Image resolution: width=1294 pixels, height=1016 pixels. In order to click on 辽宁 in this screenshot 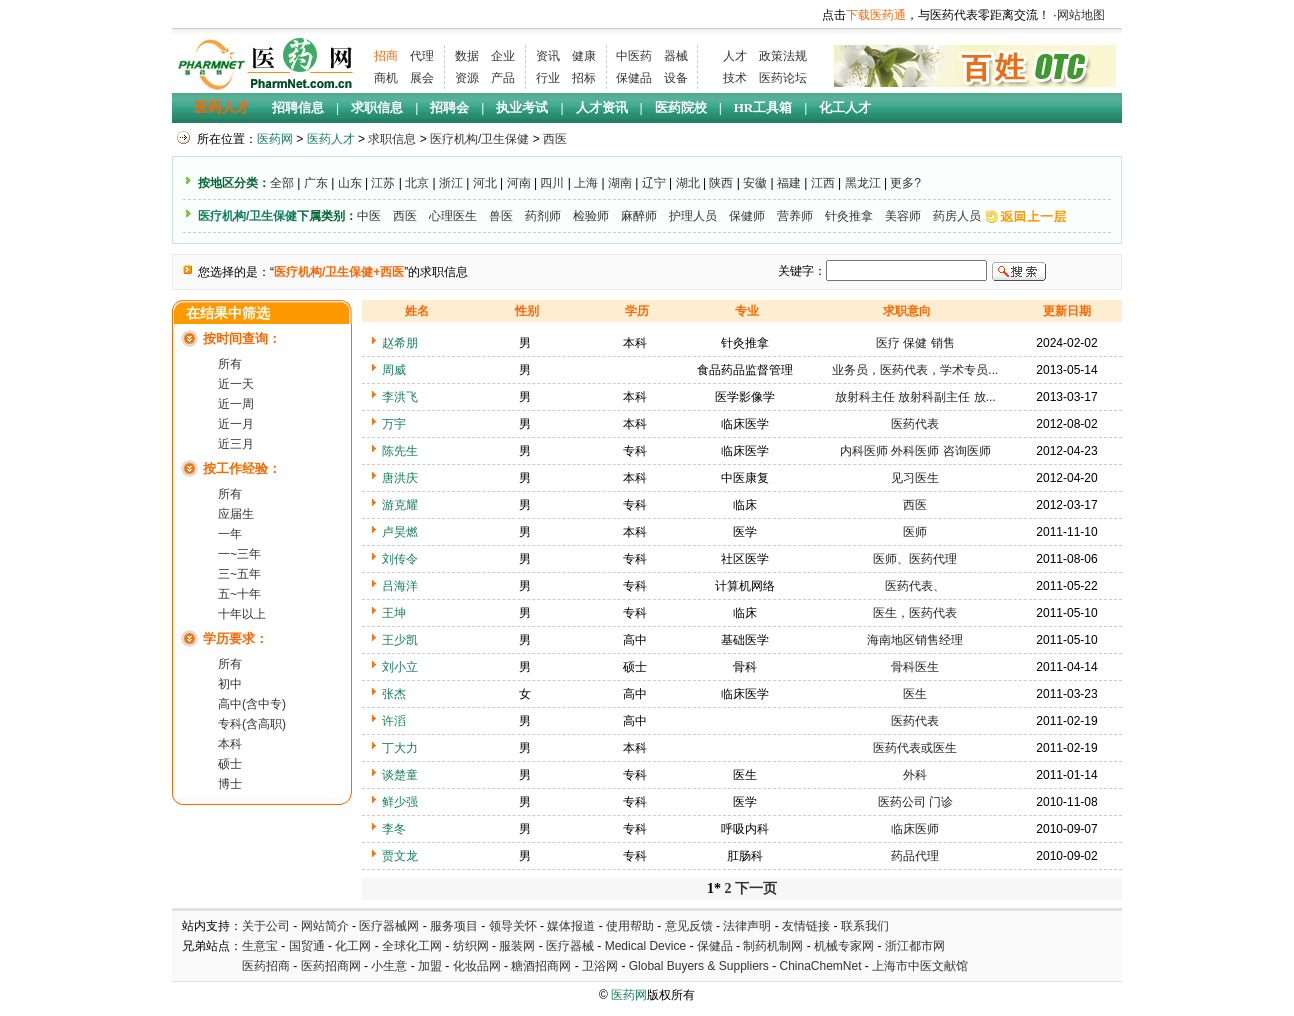, I will do `click(654, 183)`.